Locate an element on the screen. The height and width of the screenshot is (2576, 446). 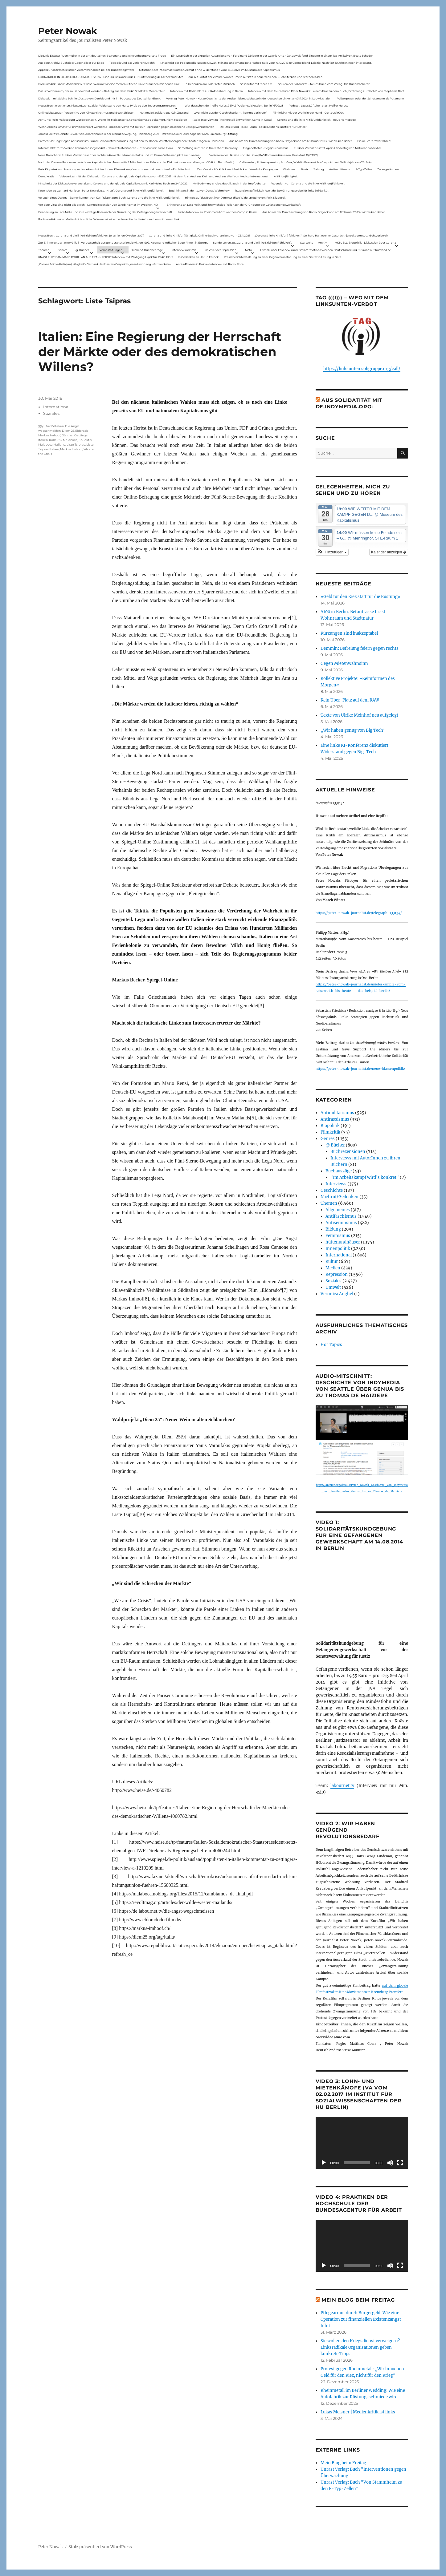
„Wir haben genug von Big Tech“ is located at coordinates (353, 730).